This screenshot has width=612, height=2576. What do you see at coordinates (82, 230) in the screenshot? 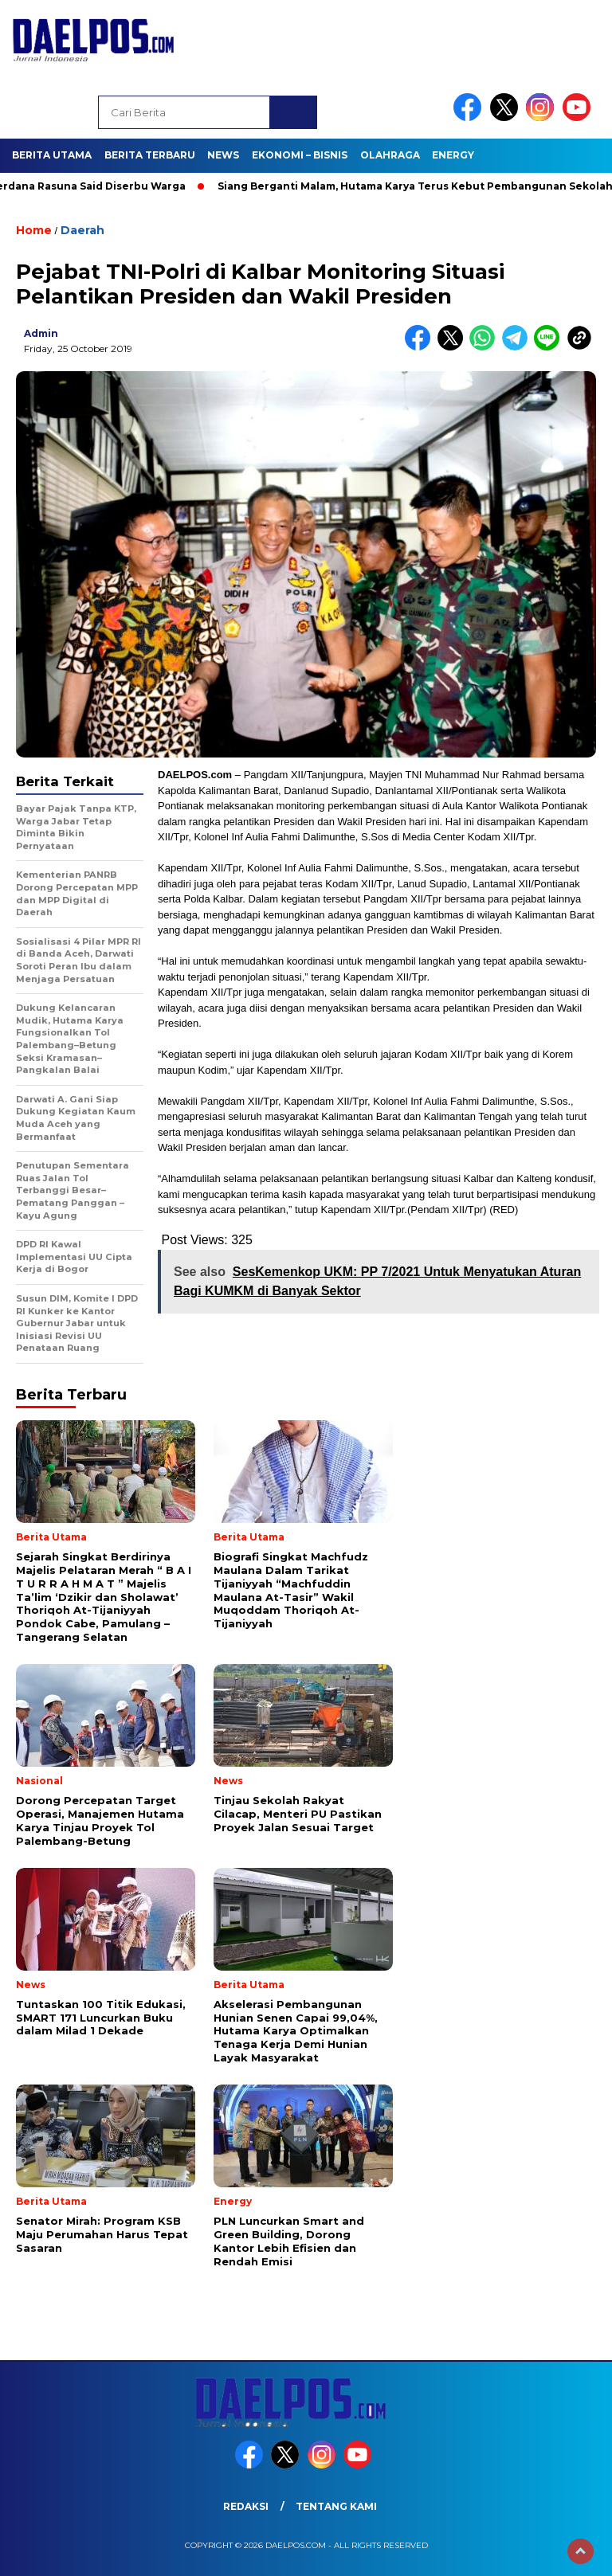
I see `Daerah` at bounding box center [82, 230].